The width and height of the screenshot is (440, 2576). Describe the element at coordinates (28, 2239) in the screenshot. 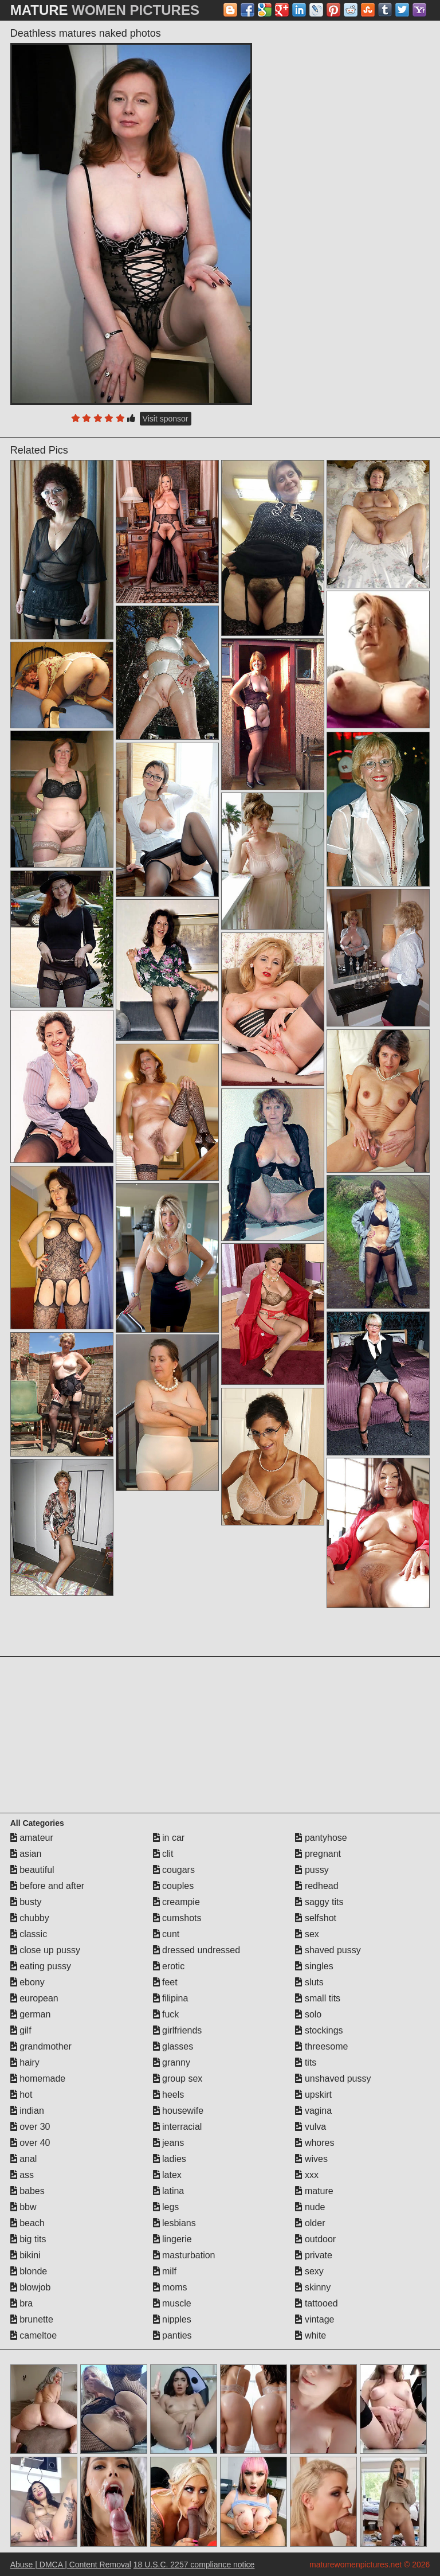

I see `big tits` at that location.